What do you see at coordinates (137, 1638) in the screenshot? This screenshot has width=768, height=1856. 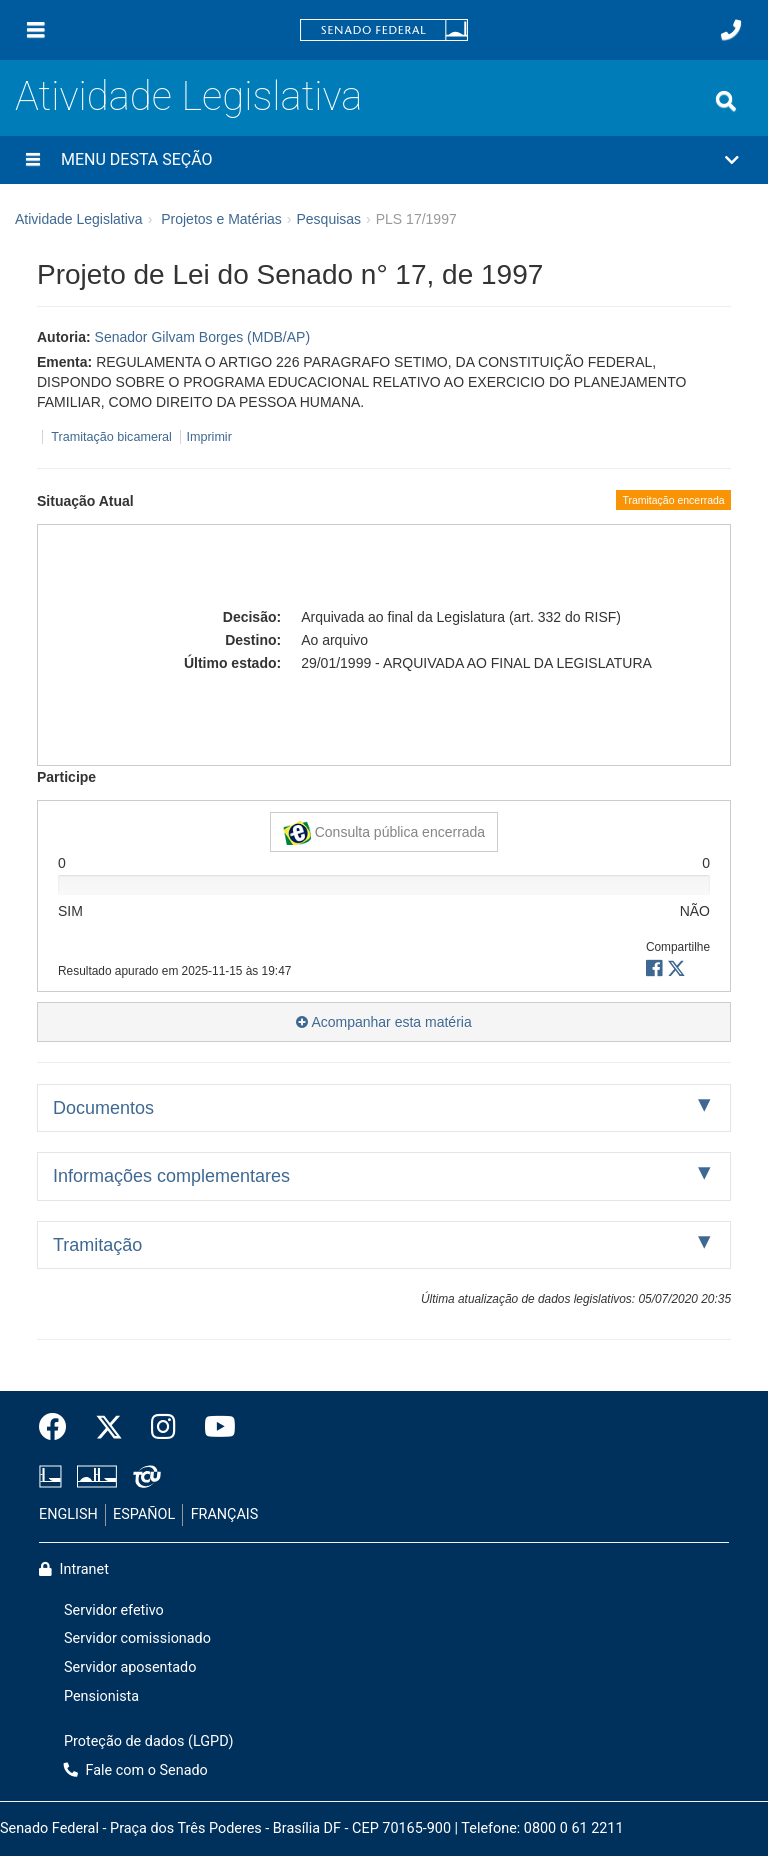 I see `Servidor comissionado` at bounding box center [137, 1638].